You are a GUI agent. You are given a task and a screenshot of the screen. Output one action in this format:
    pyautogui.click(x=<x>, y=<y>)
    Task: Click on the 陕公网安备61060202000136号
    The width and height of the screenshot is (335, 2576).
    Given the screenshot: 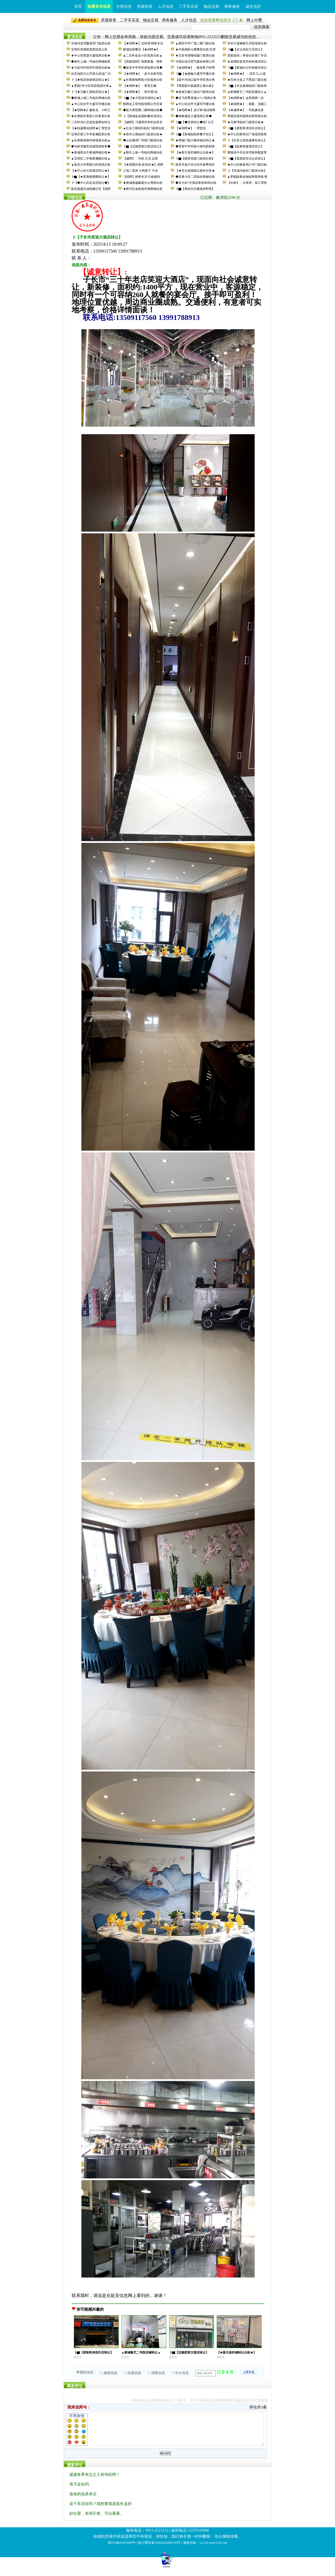 What is the action you would take?
    pyautogui.click(x=159, y=2549)
    